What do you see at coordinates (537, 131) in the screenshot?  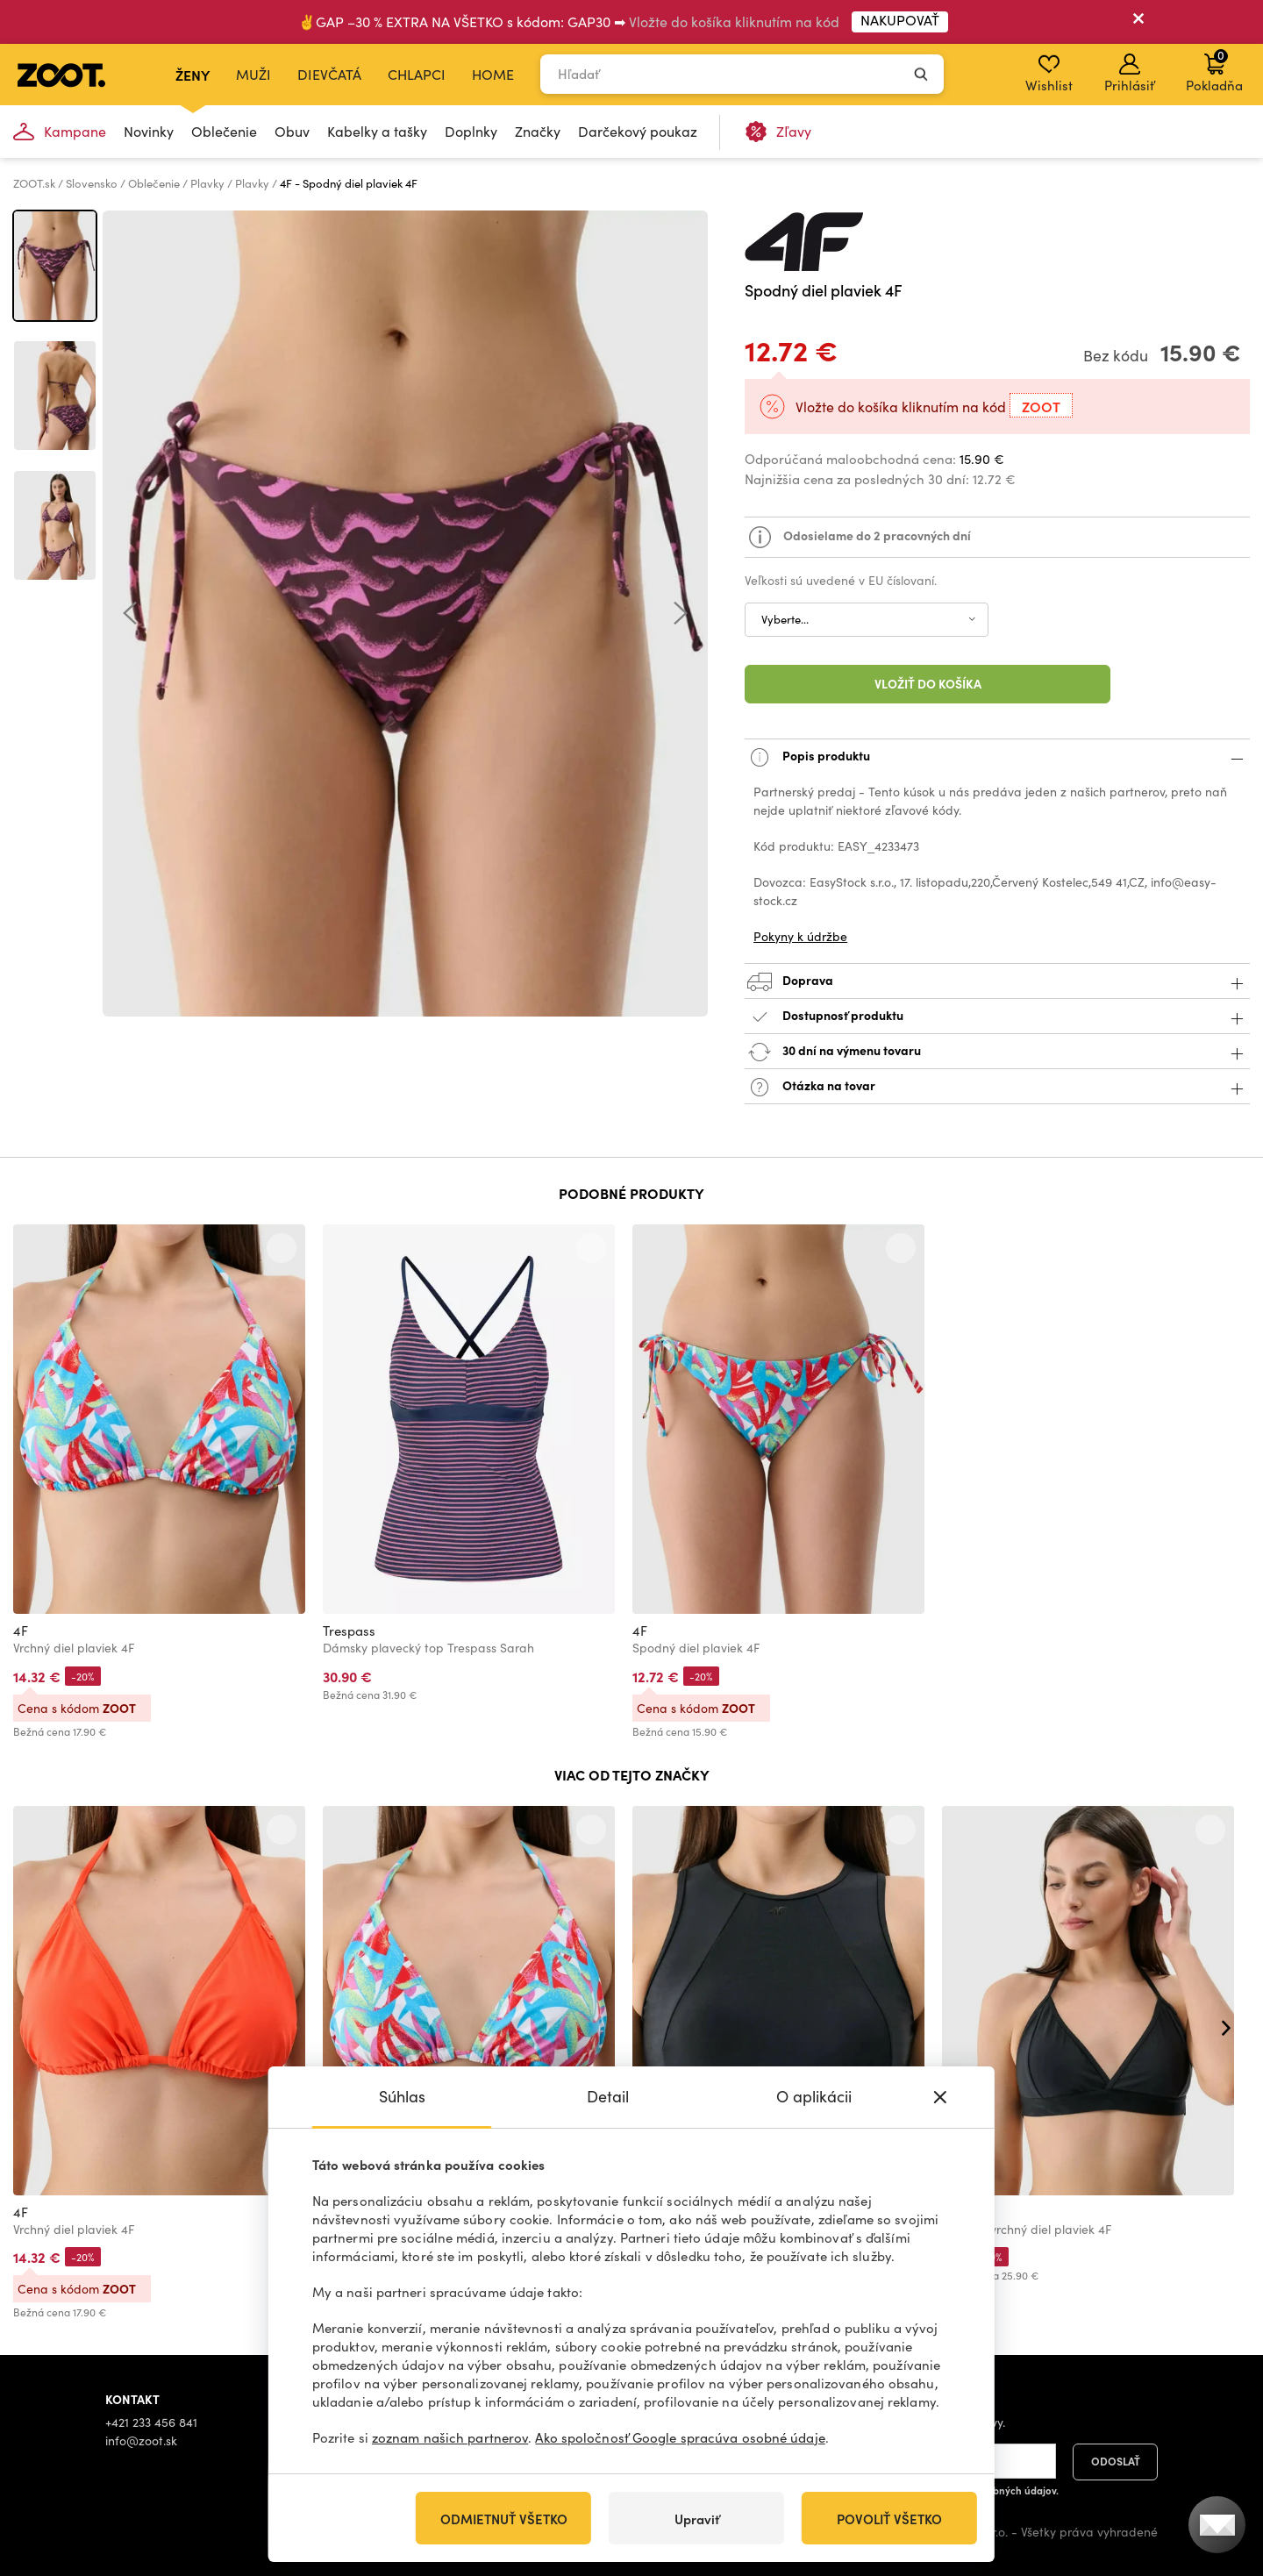 I see `Značky` at bounding box center [537, 131].